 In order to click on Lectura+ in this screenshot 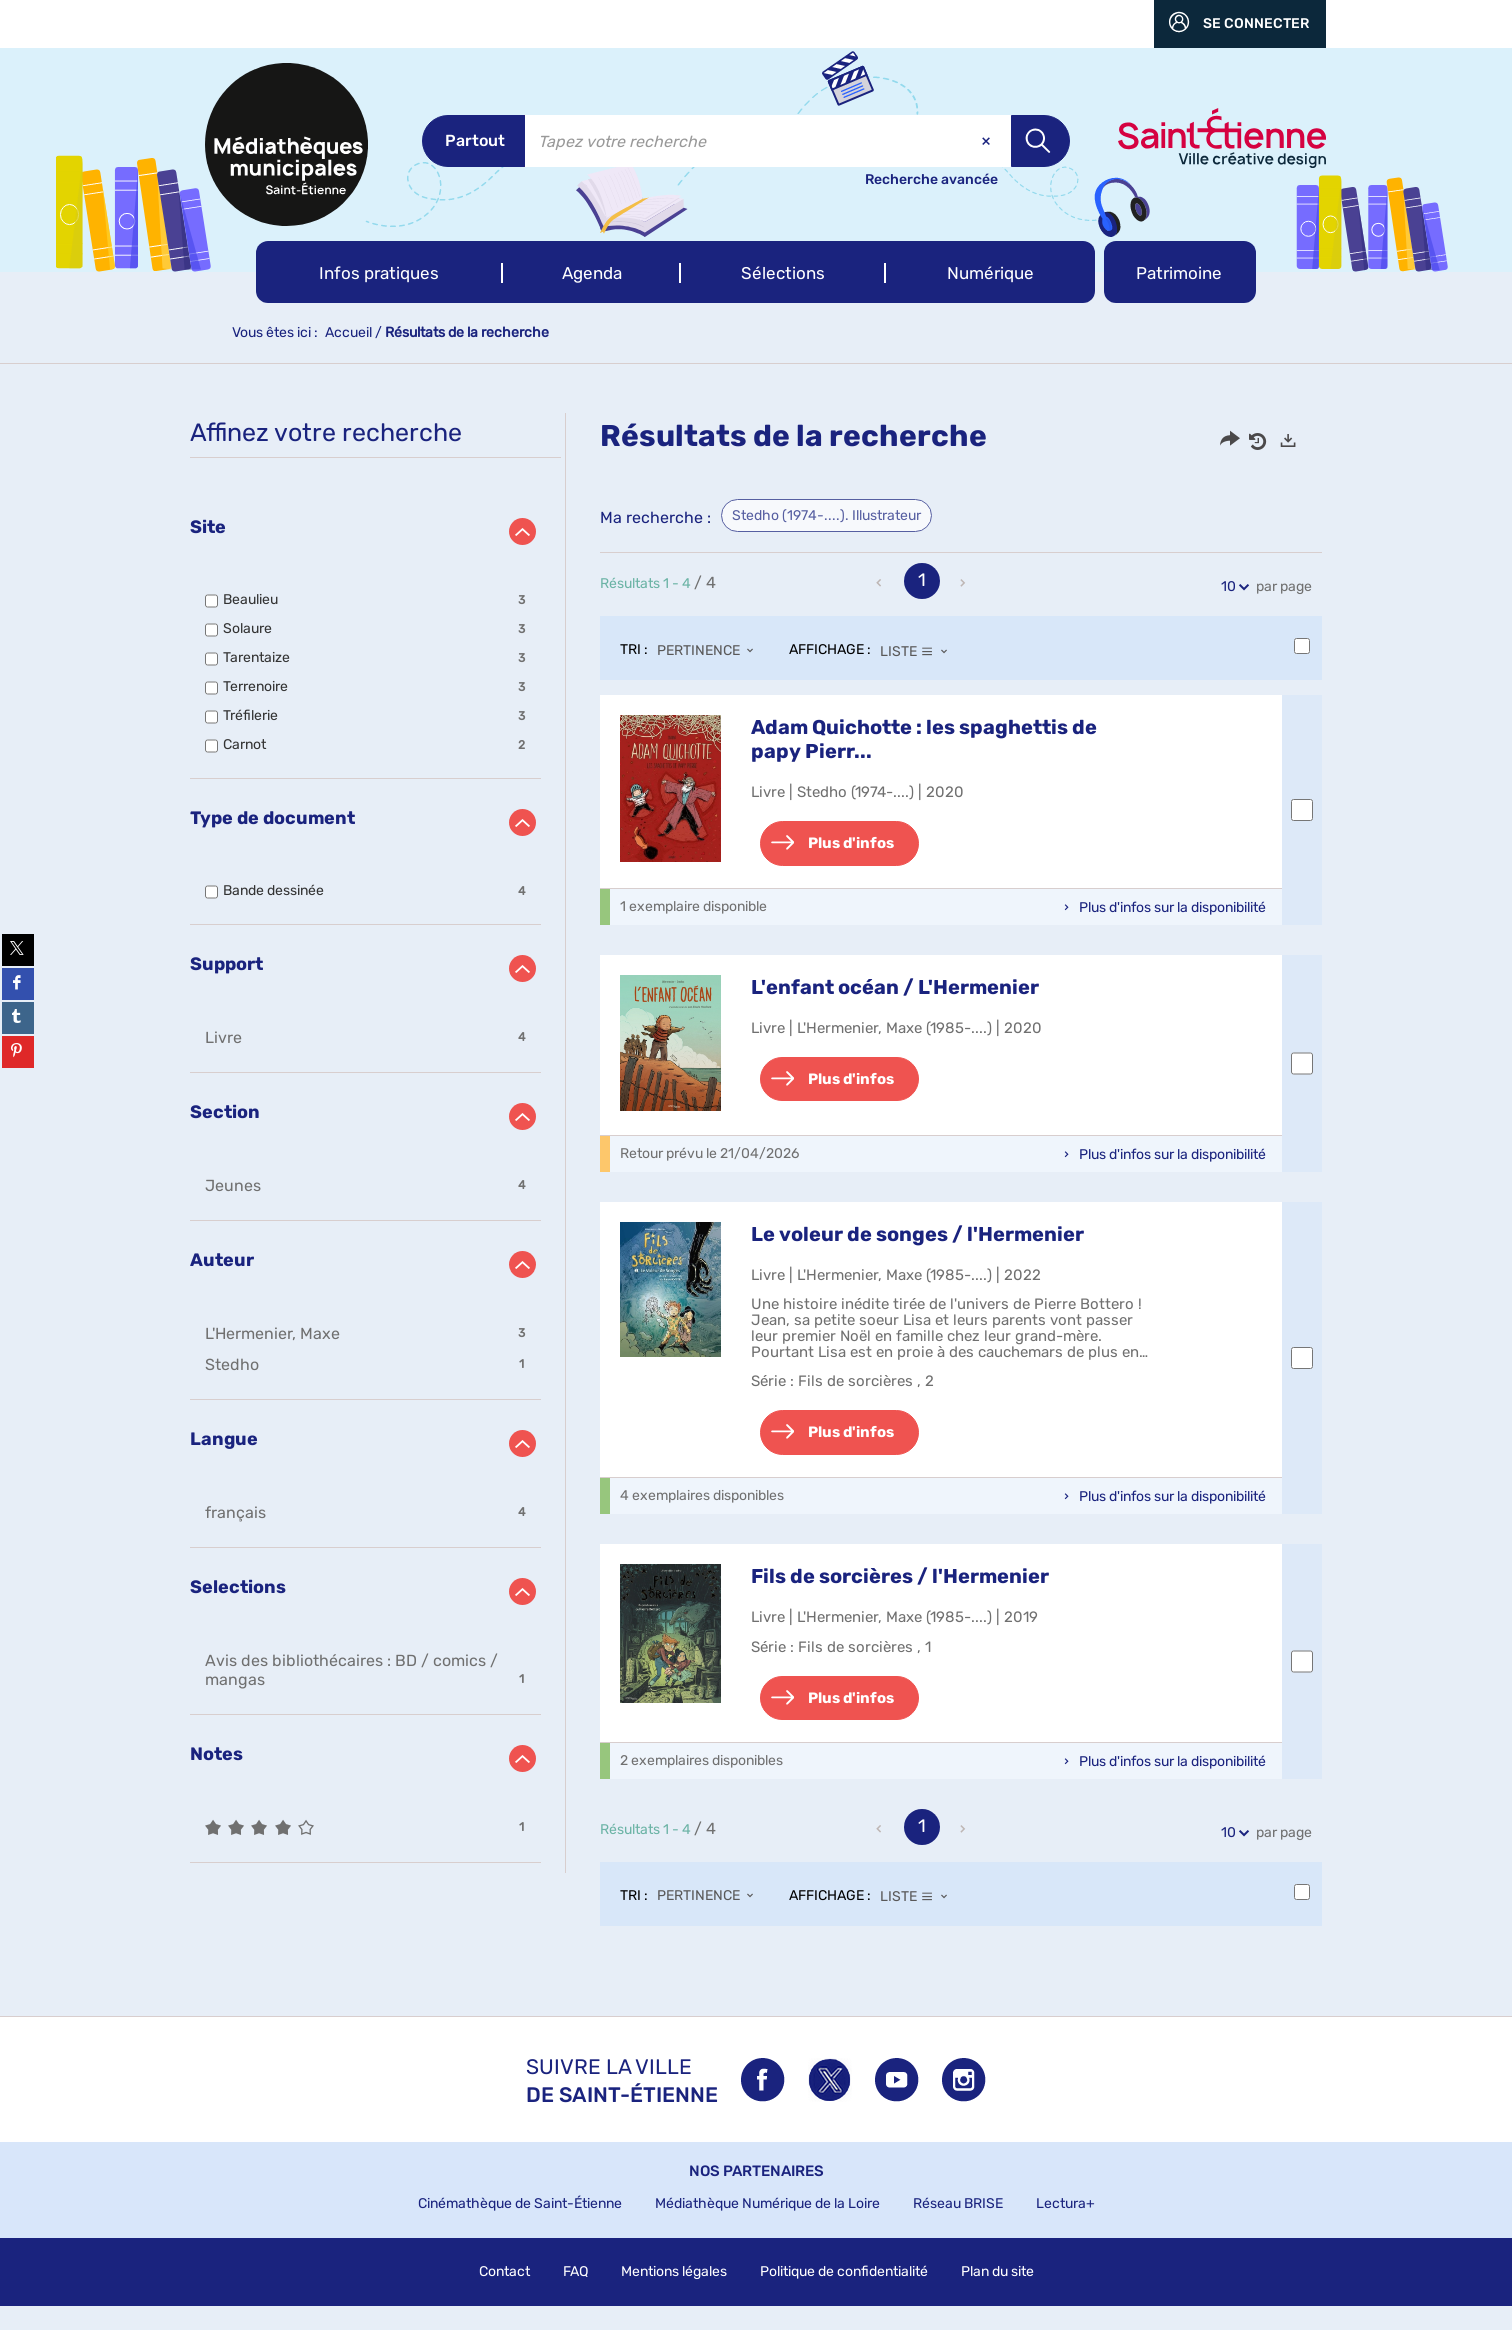, I will do `click(1065, 2227)`.